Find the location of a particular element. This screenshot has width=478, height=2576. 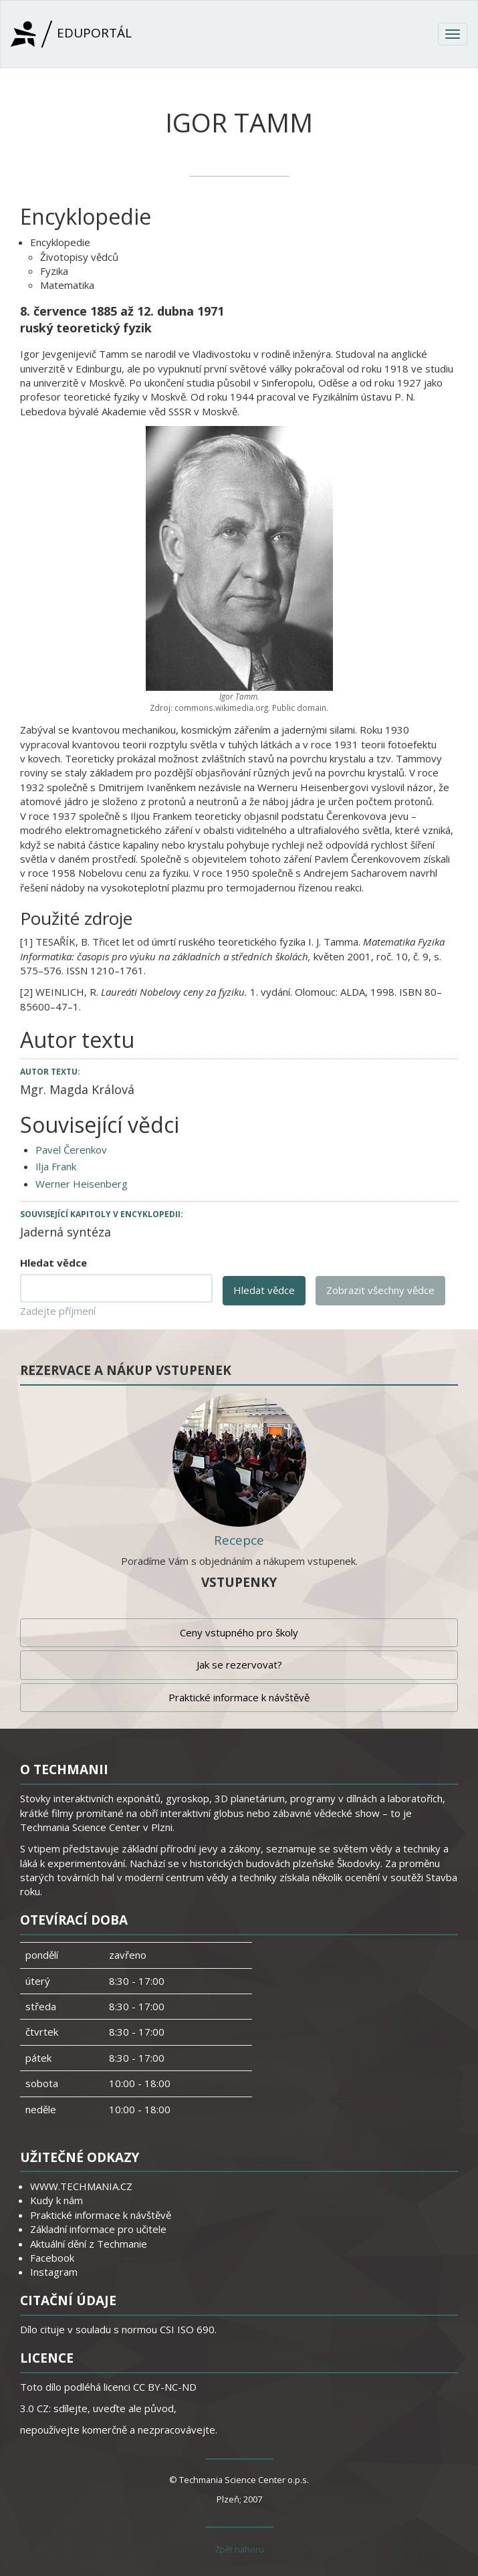

Eduportál is located at coordinates (71, 34).